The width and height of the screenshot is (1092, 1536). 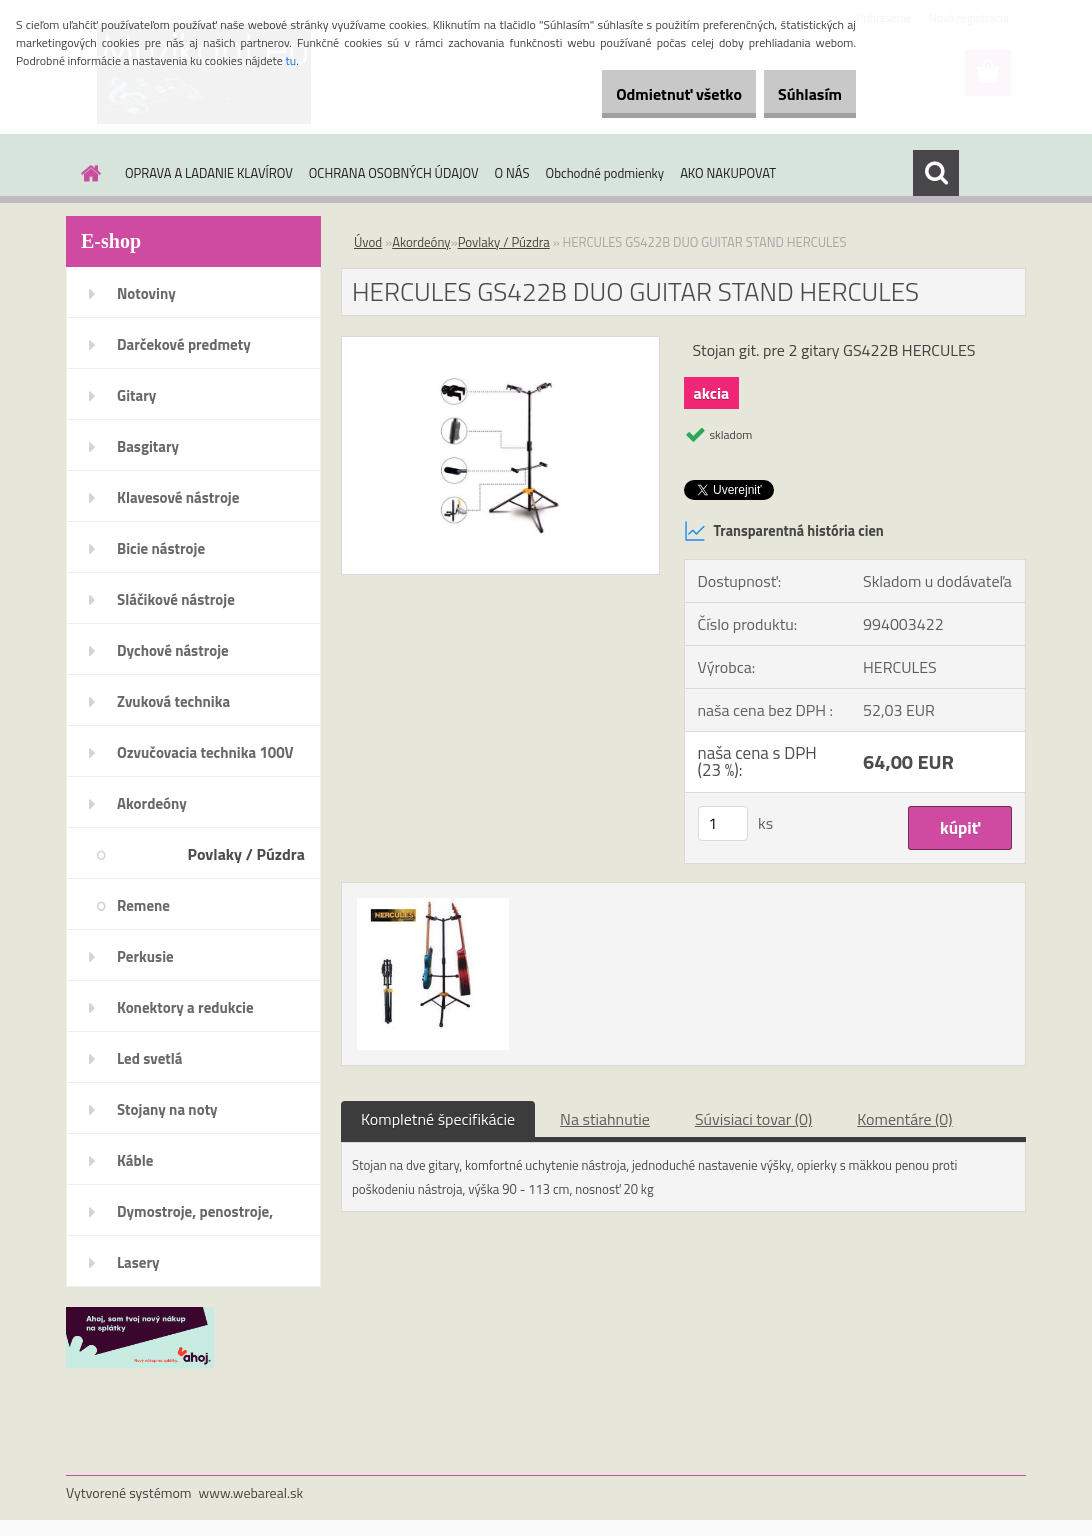 I want to click on Remene, so click(x=143, y=905).